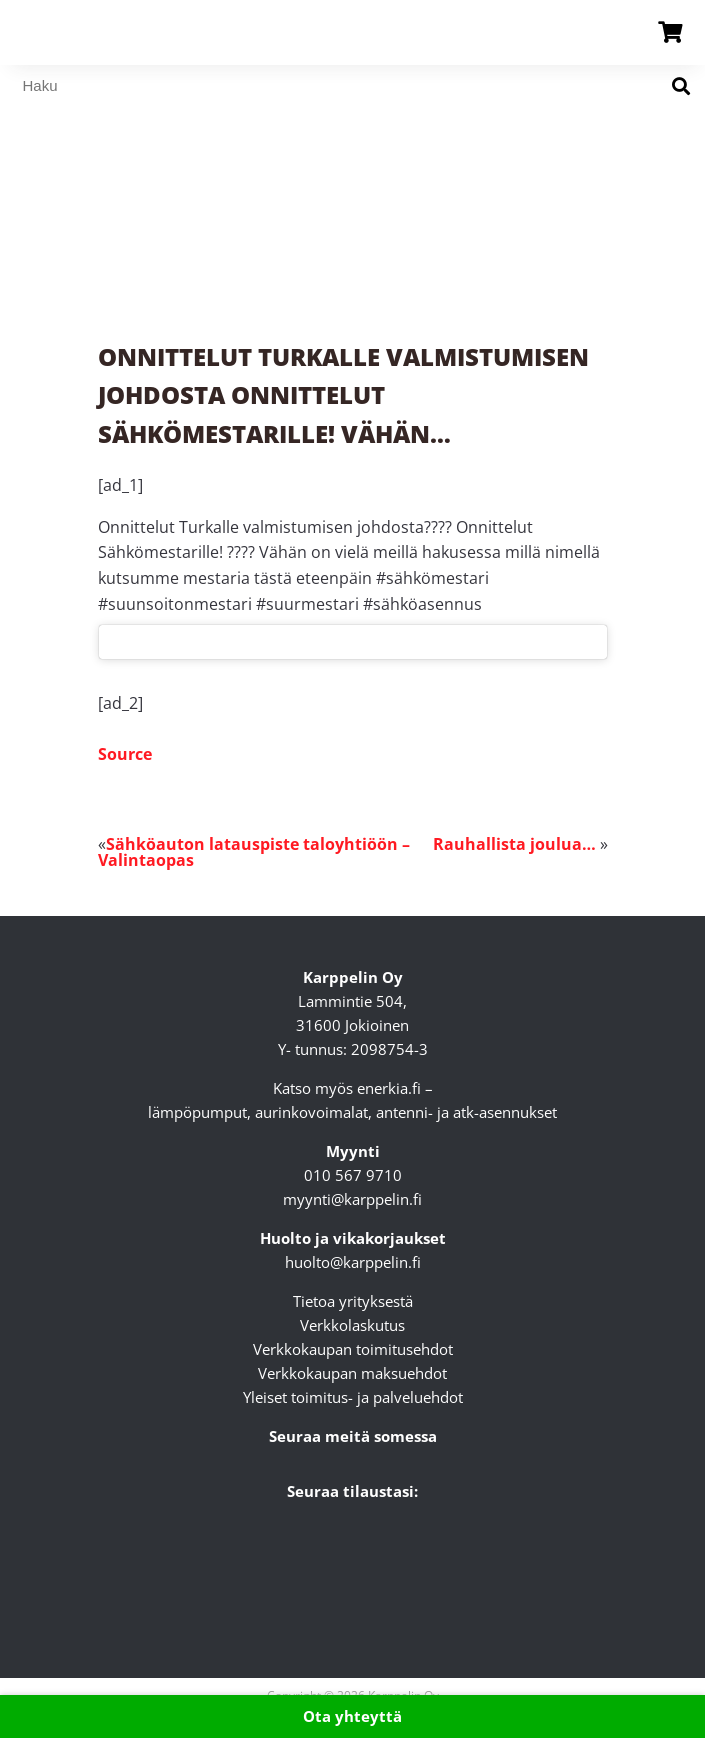  I want to click on Ota yhteyttä, so click(352, 1716).